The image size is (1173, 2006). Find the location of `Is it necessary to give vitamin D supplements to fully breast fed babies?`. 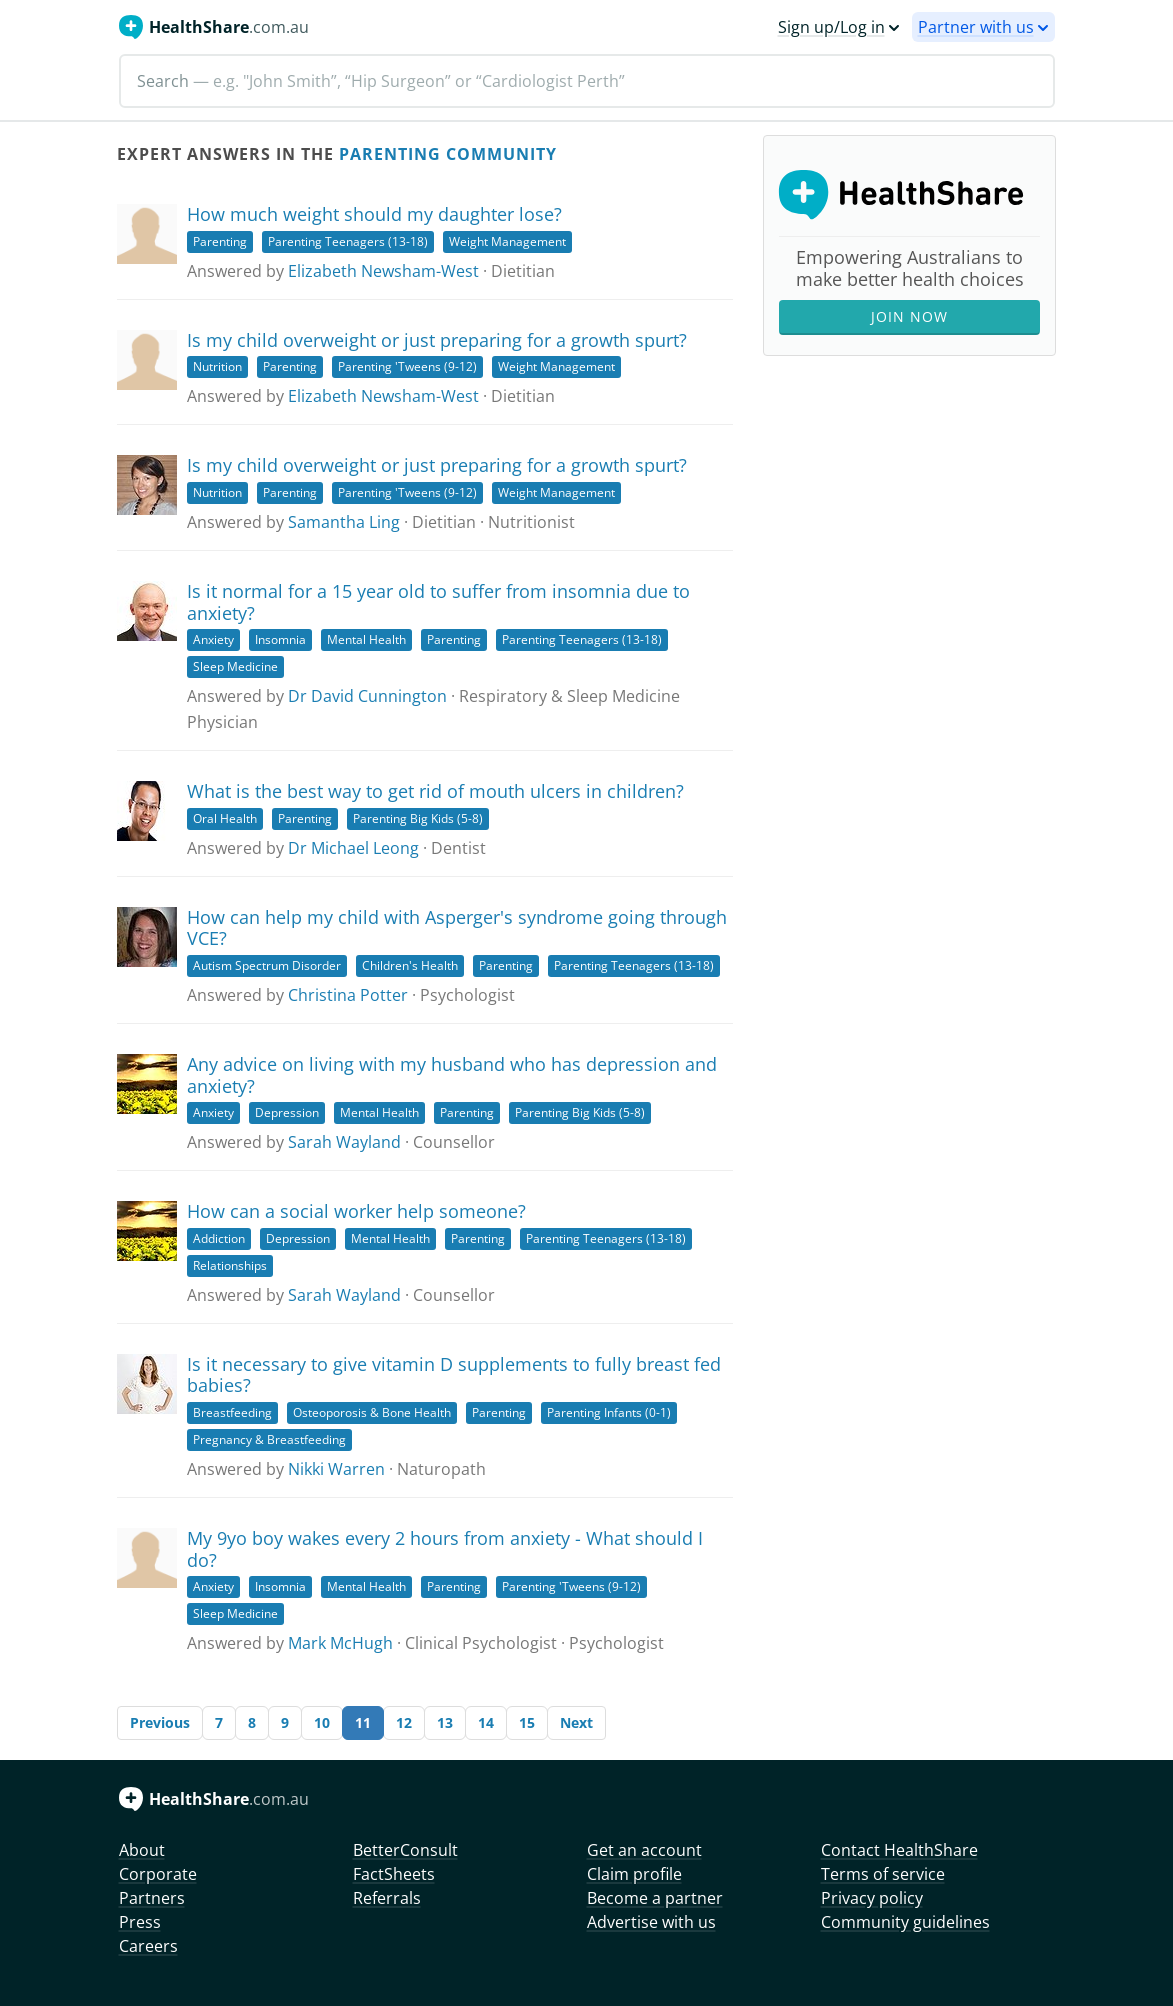

Is it necessary to give vitamin D supplements to fully breast fed babies? is located at coordinates (454, 1375).